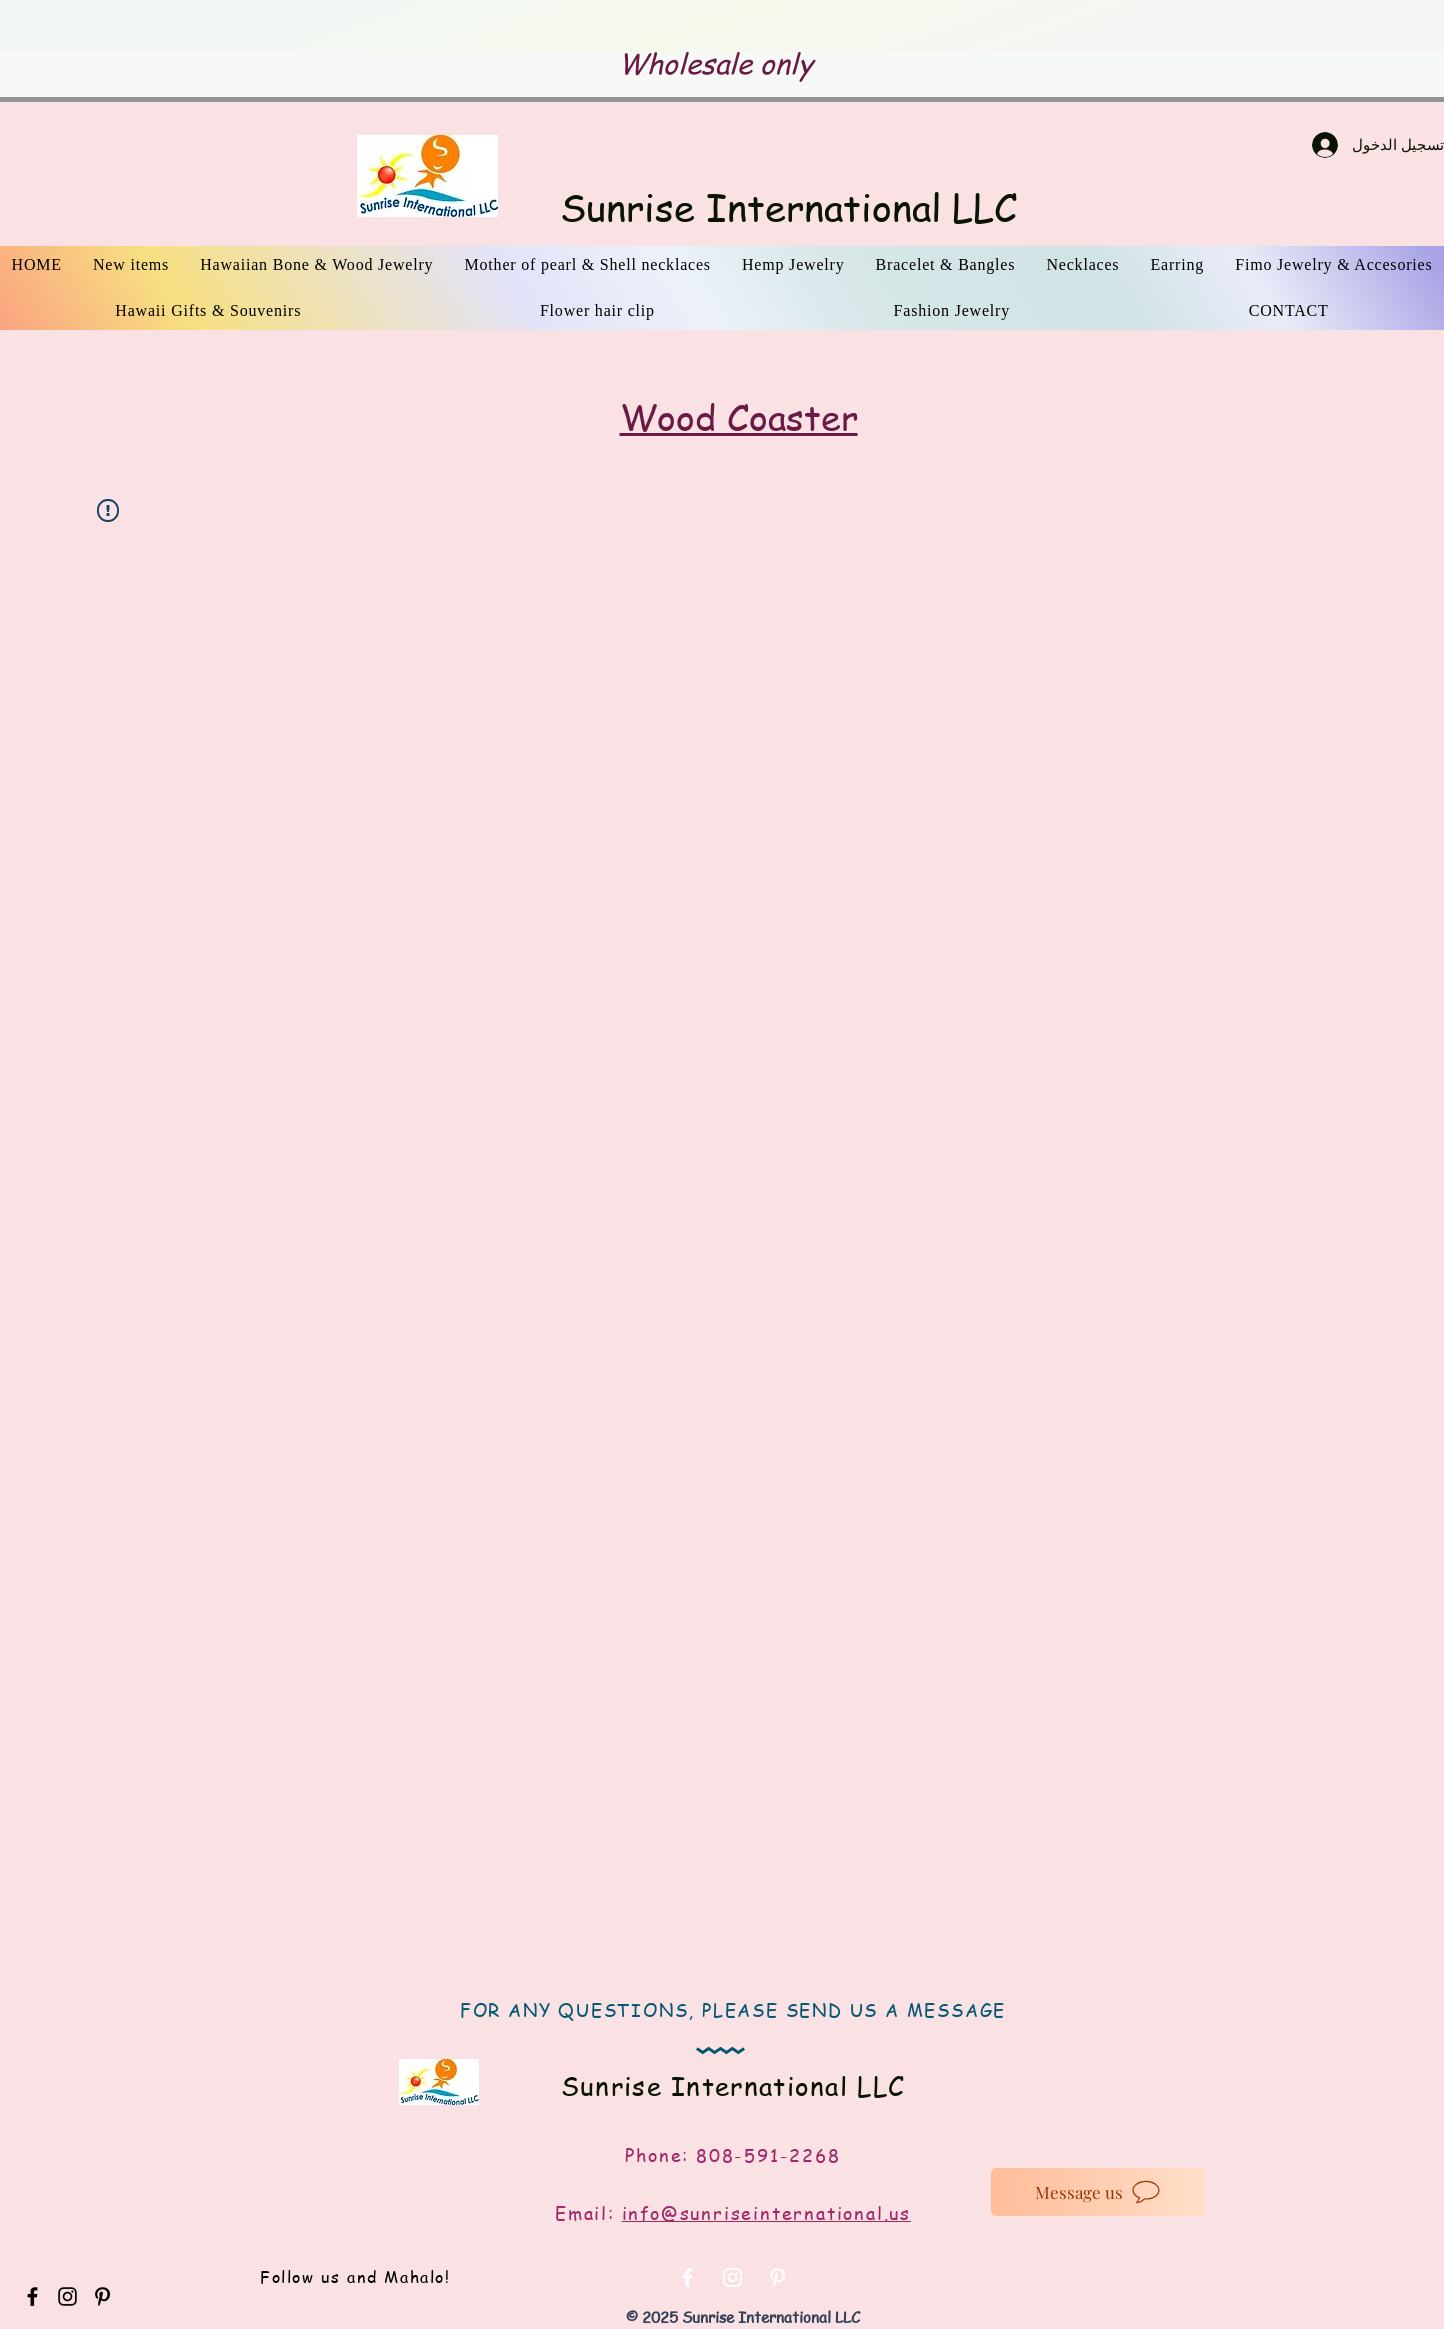 The height and width of the screenshot is (2329, 1444). Describe the element at coordinates (1302, 26) in the screenshot. I see `[التالي]` at that location.